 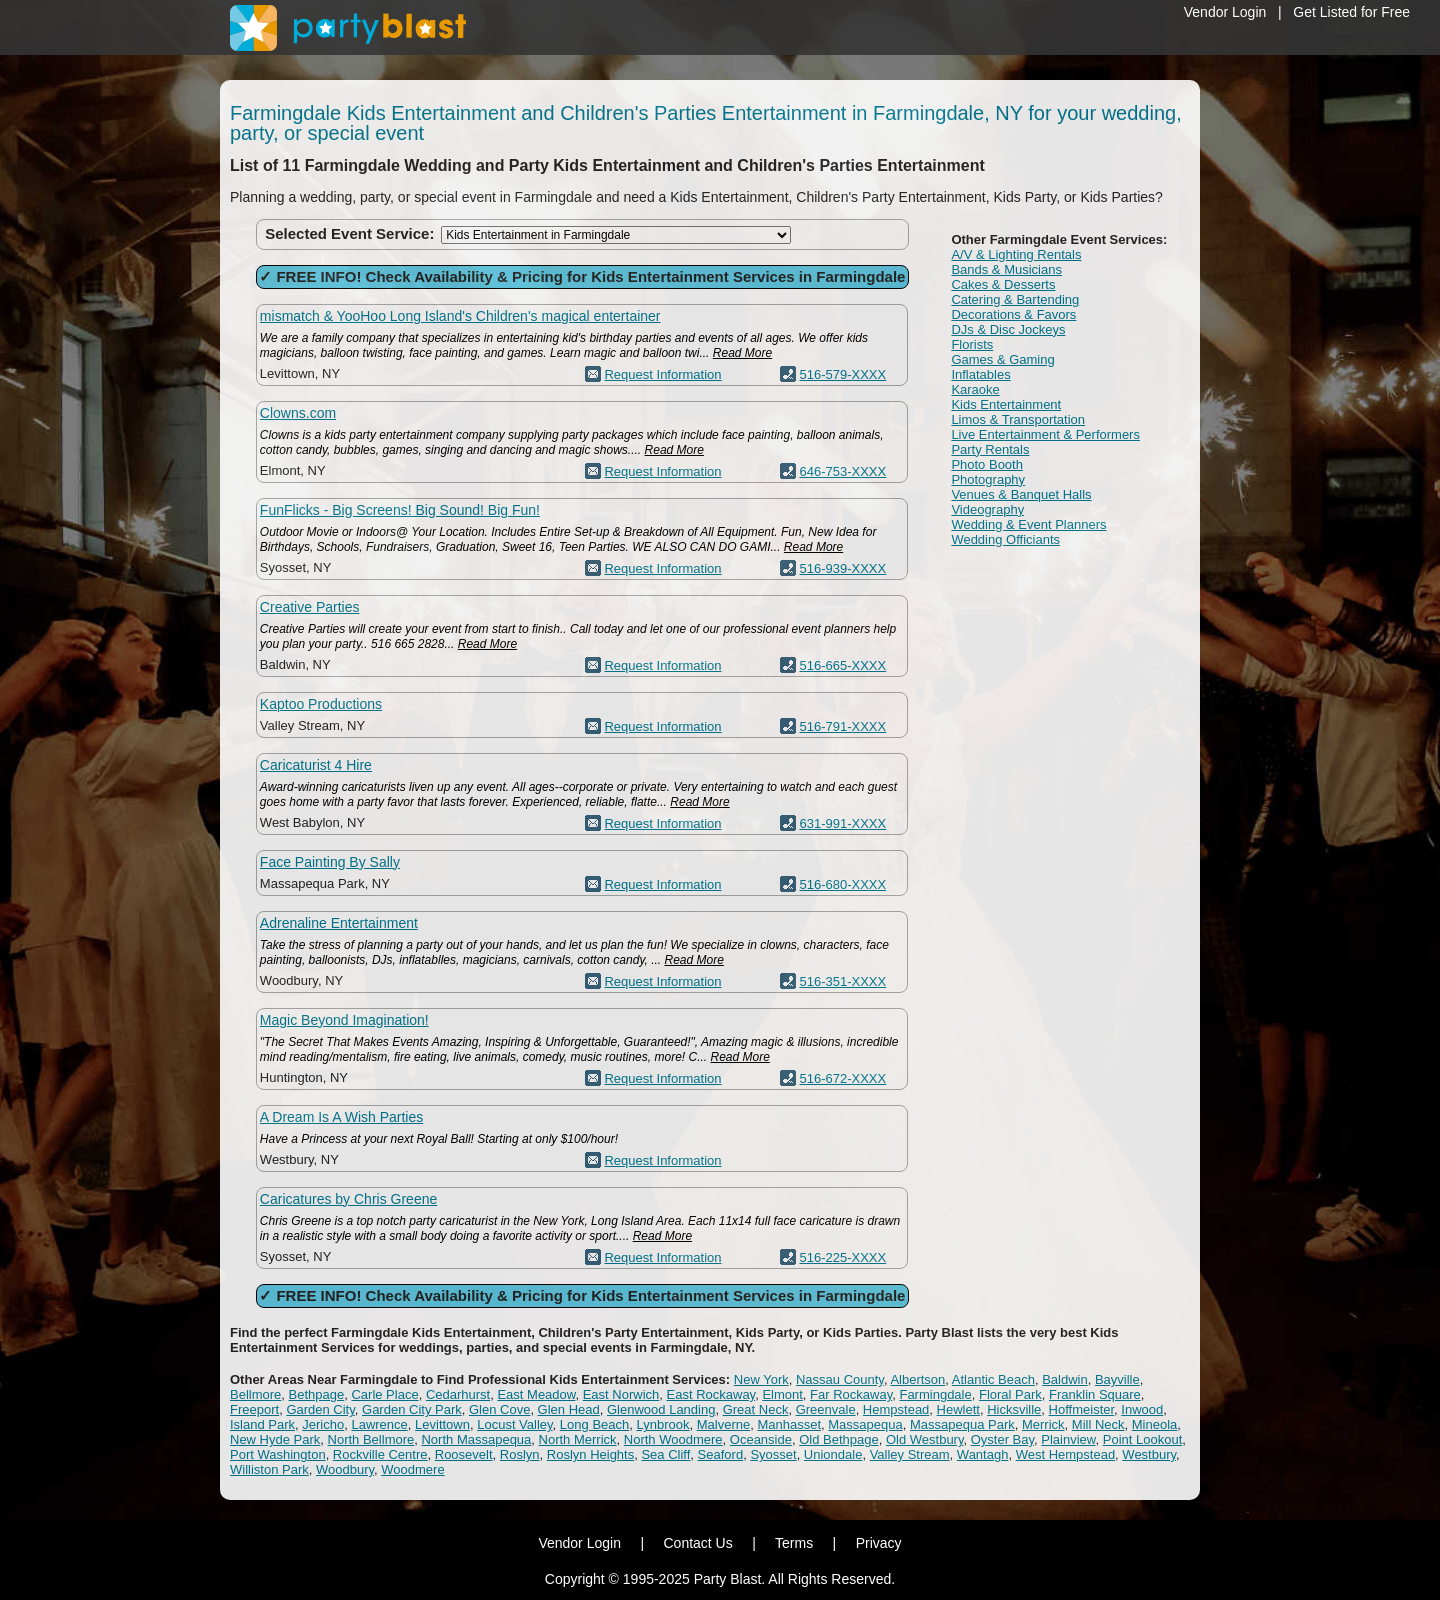 I want to click on Glenwood Landing, so click(x=661, y=1409).